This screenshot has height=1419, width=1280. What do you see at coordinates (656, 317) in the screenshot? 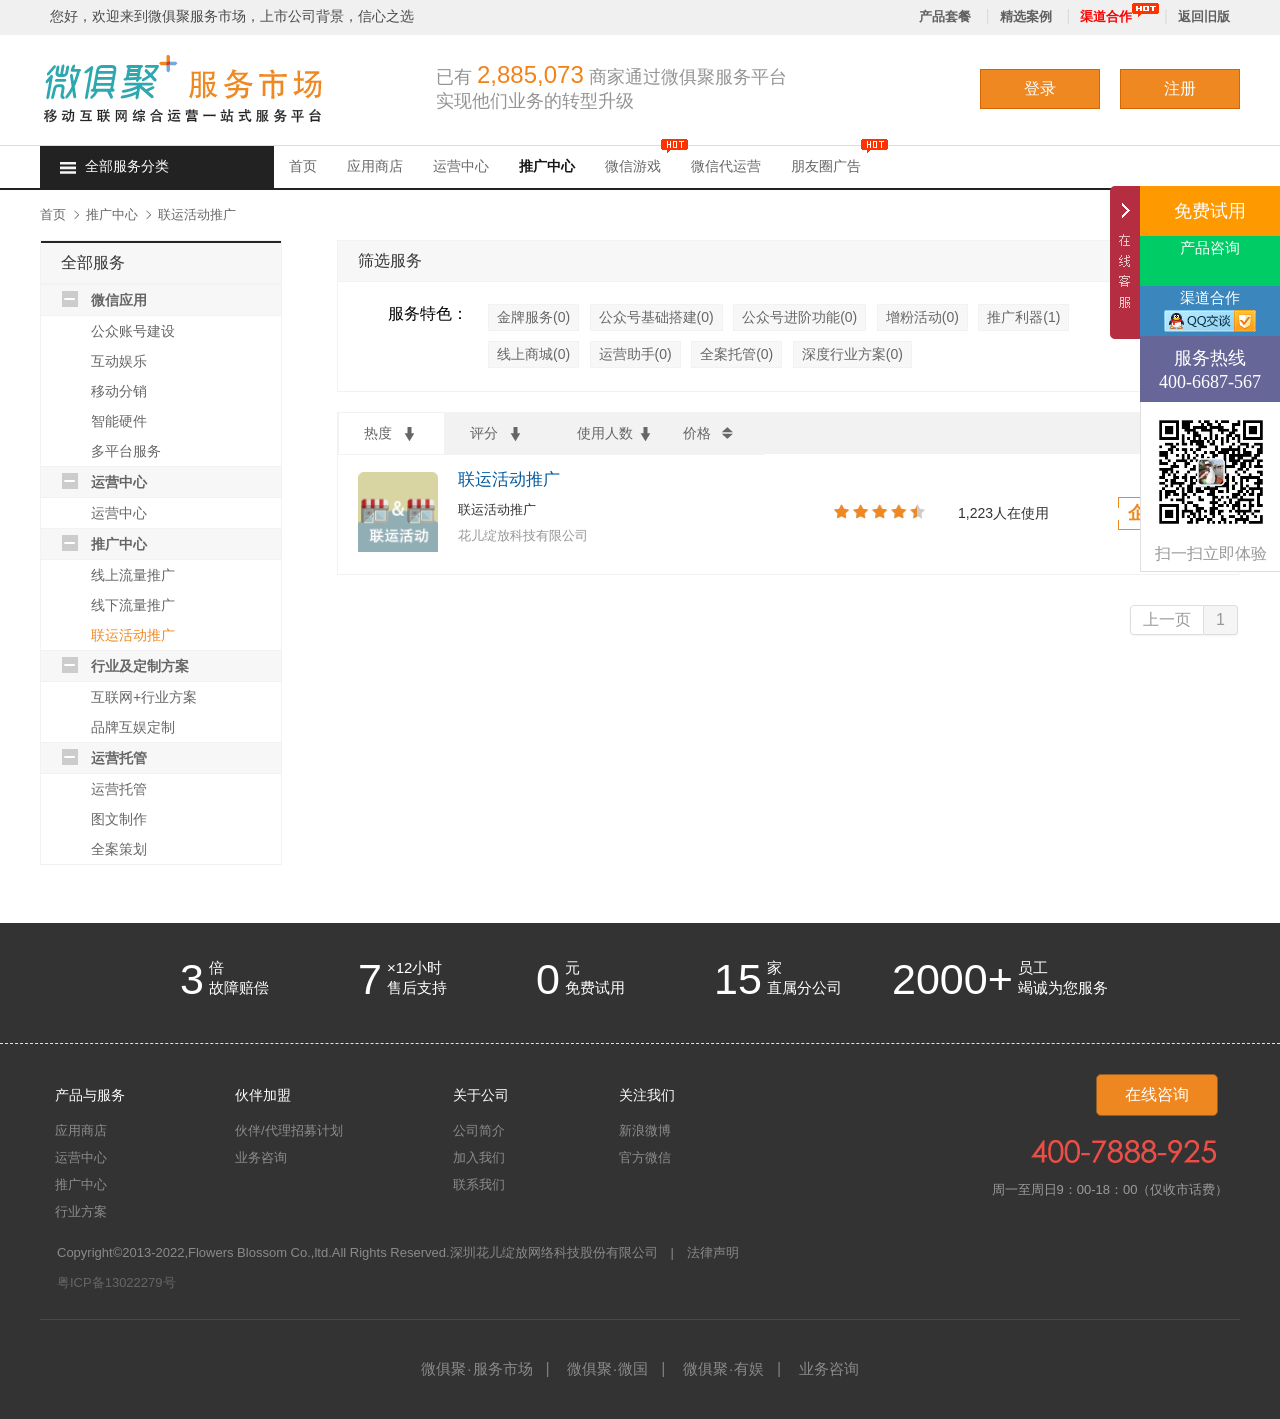
I see `公众号基础搭建(0)` at bounding box center [656, 317].